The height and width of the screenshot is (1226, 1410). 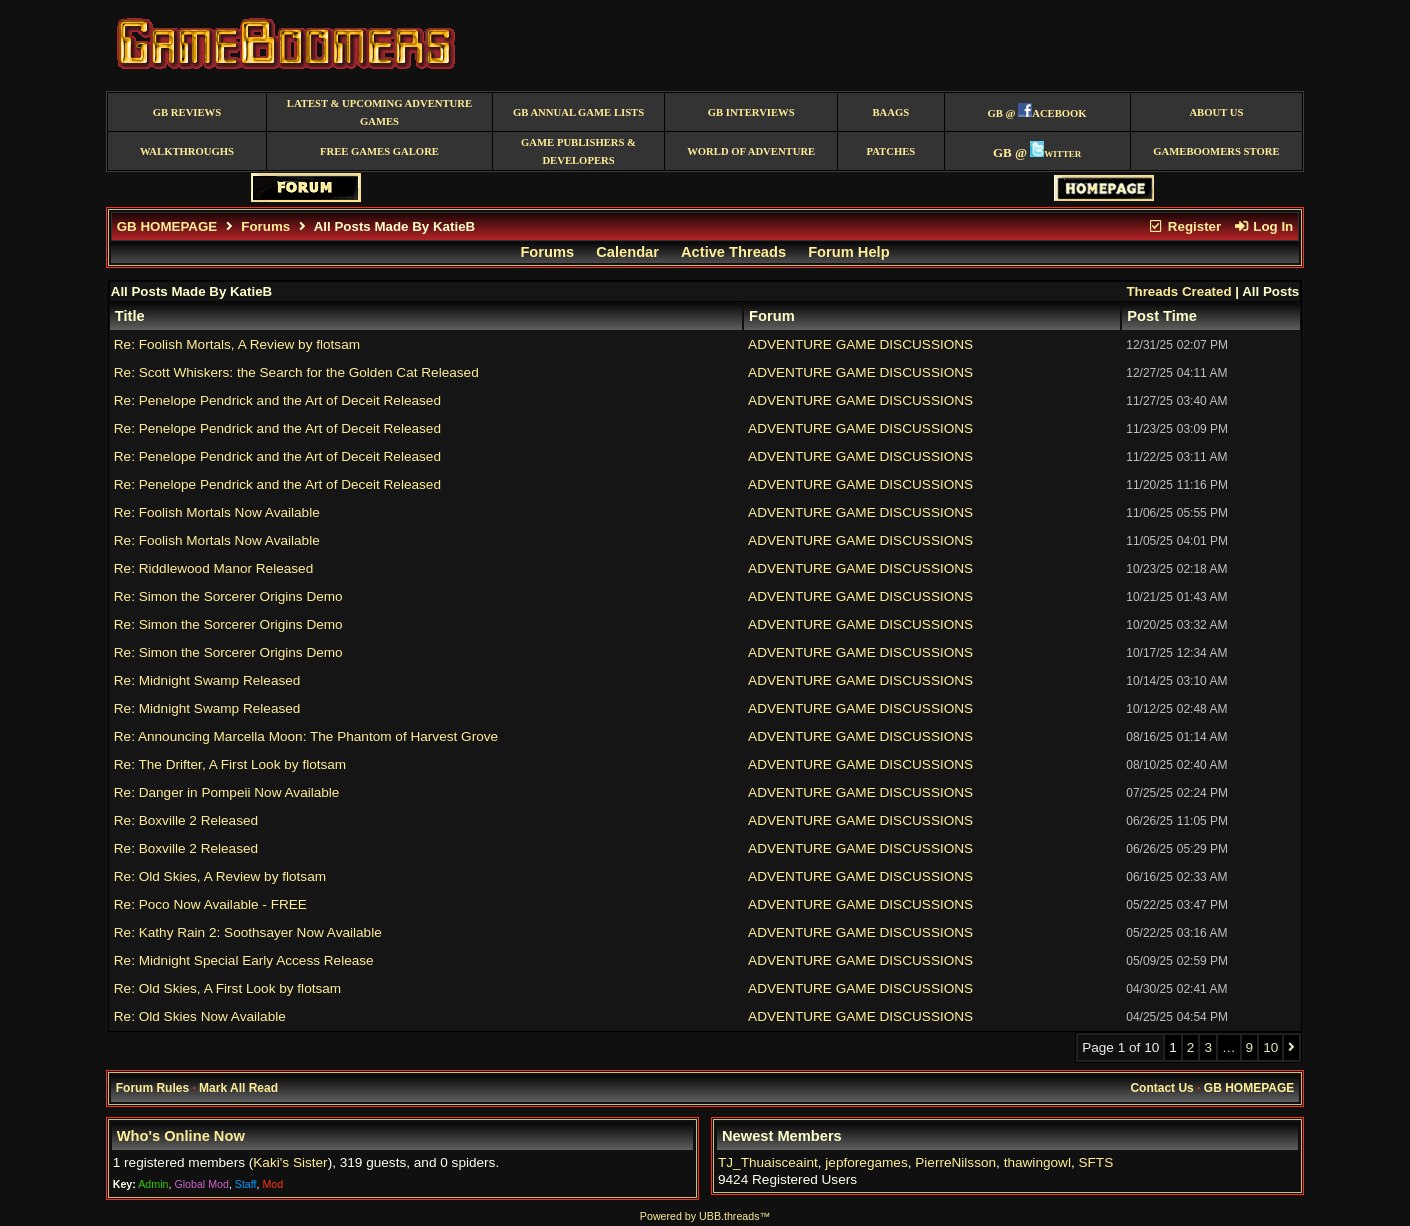 What do you see at coordinates (290, 1162) in the screenshot?
I see `Kaki's Sister` at bounding box center [290, 1162].